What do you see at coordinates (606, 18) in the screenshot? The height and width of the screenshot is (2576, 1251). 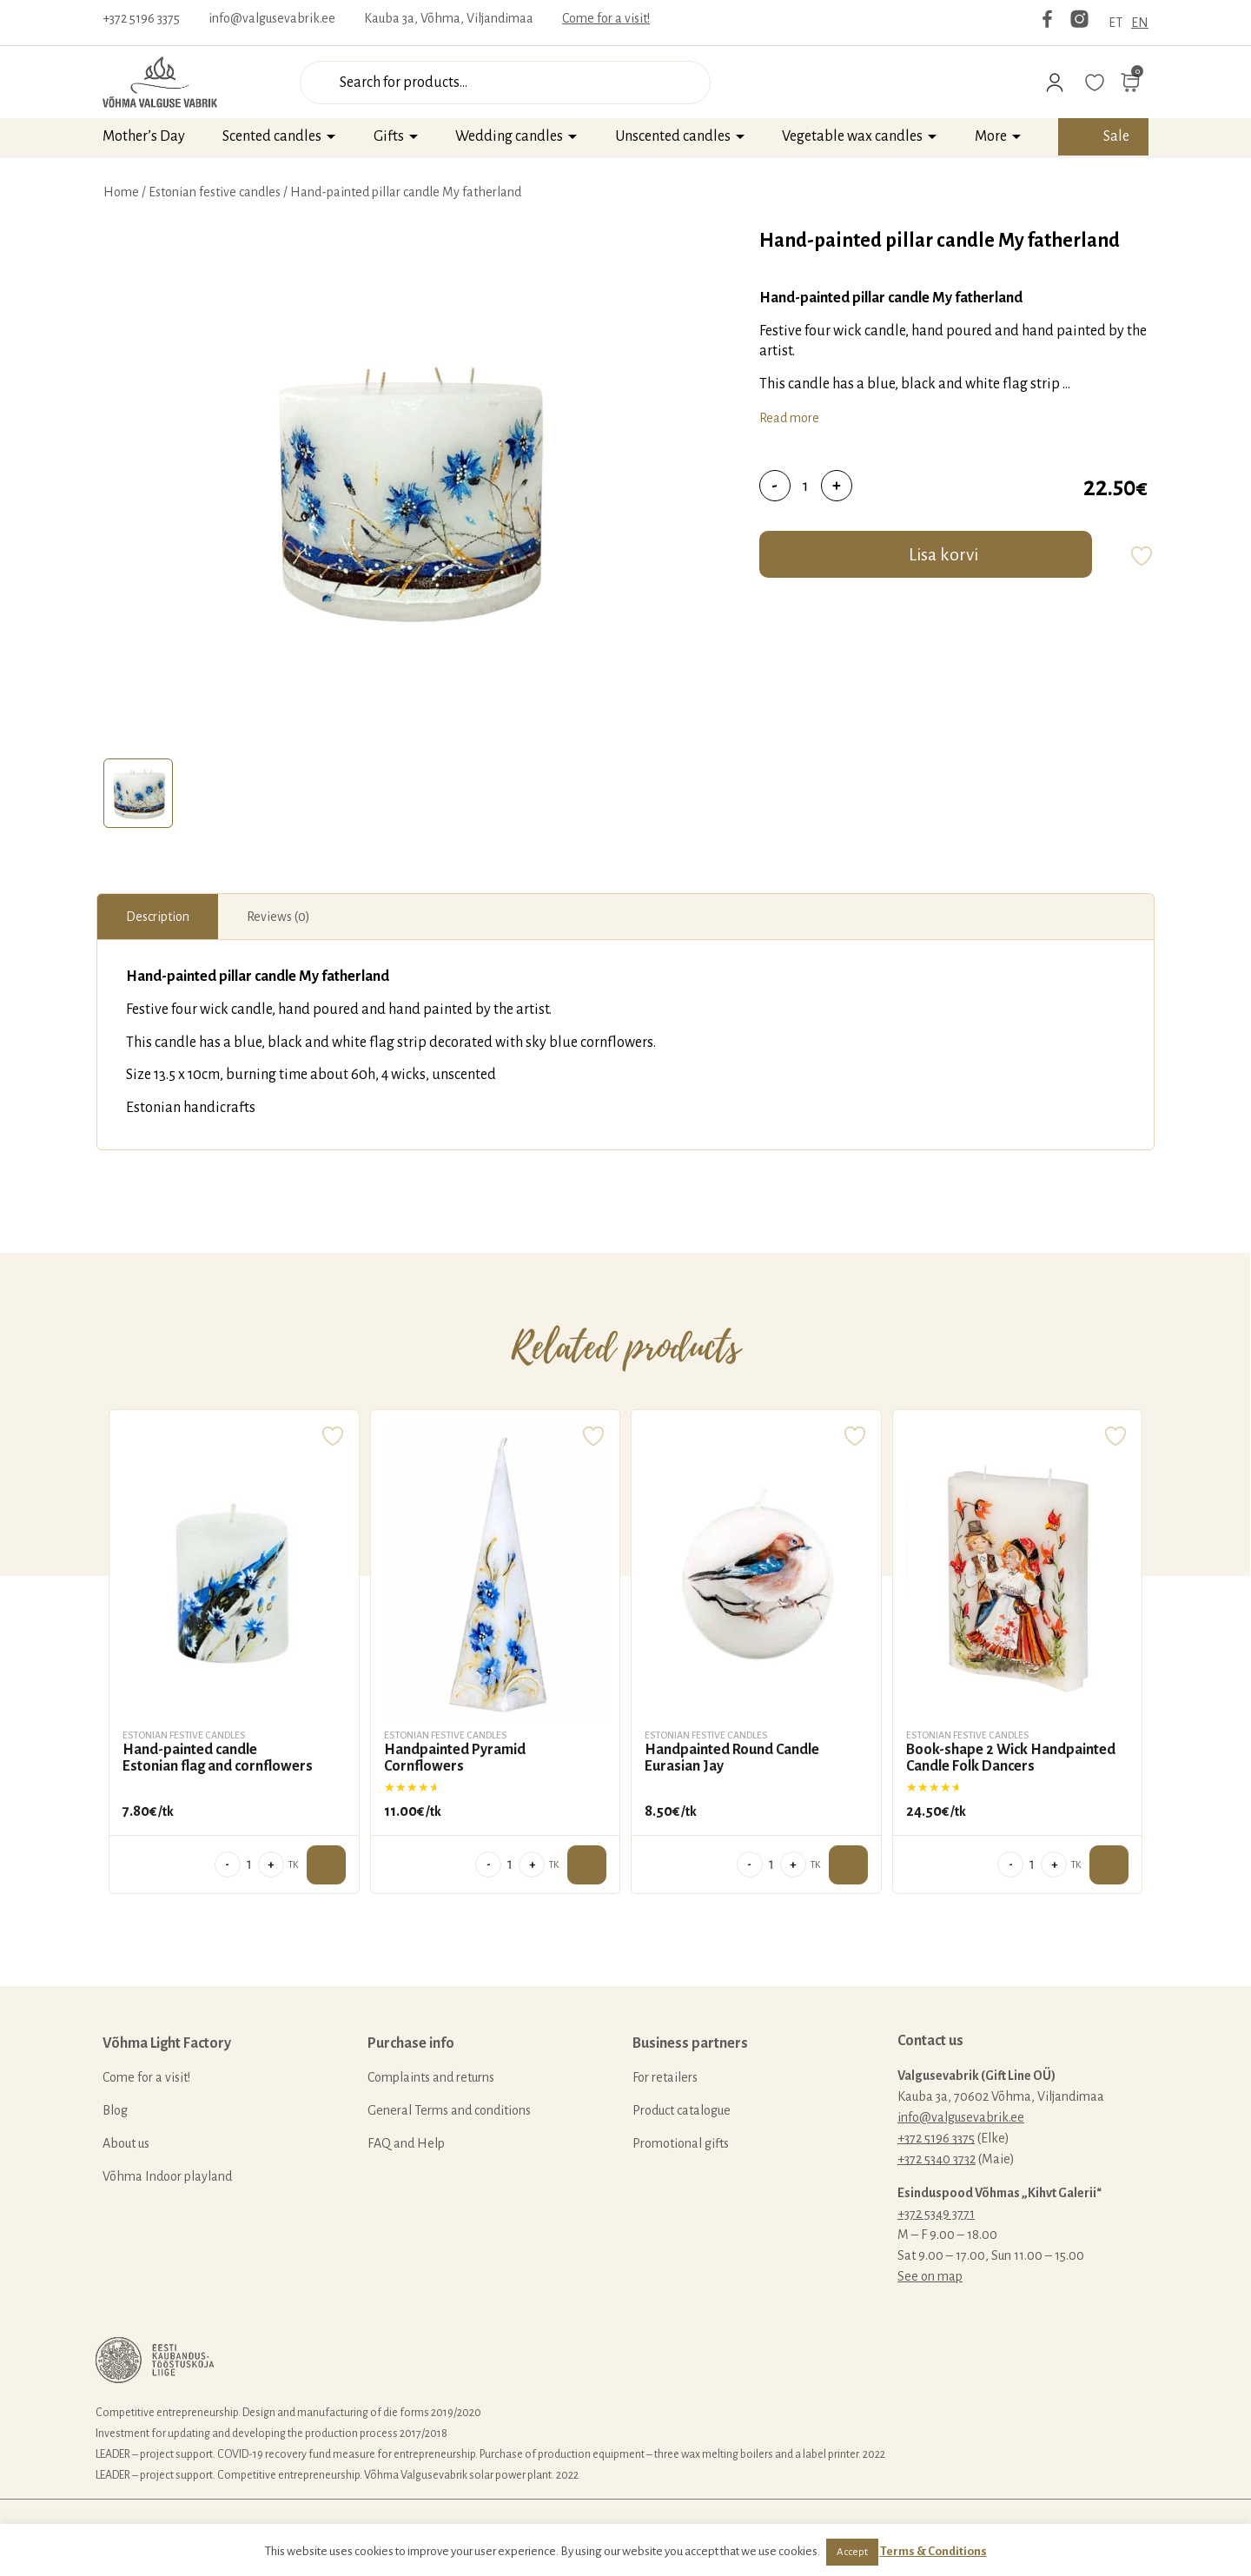 I see `Come for a visit!` at bounding box center [606, 18].